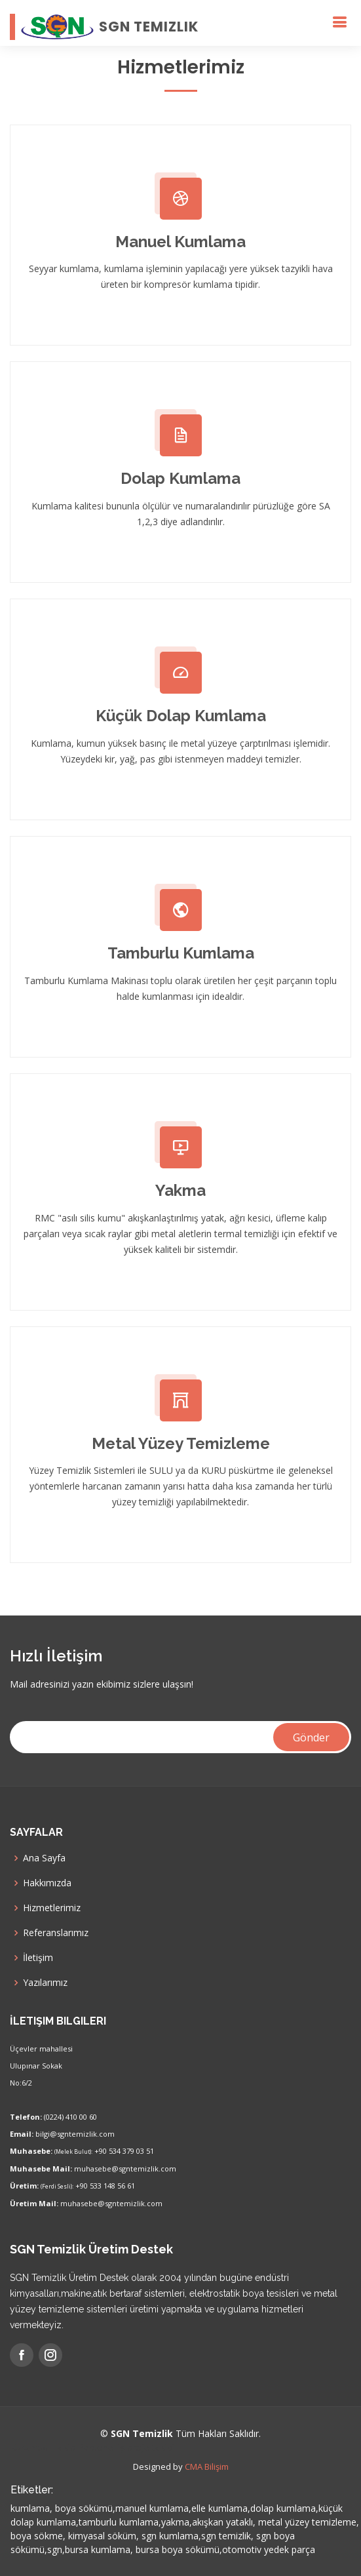 Image resolution: width=361 pixels, height=2576 pixels. Describe the element at coordinates (92, 2447) in the screenshot. I see `Kurumsal Takip Personel iş proje takibi` at that location.